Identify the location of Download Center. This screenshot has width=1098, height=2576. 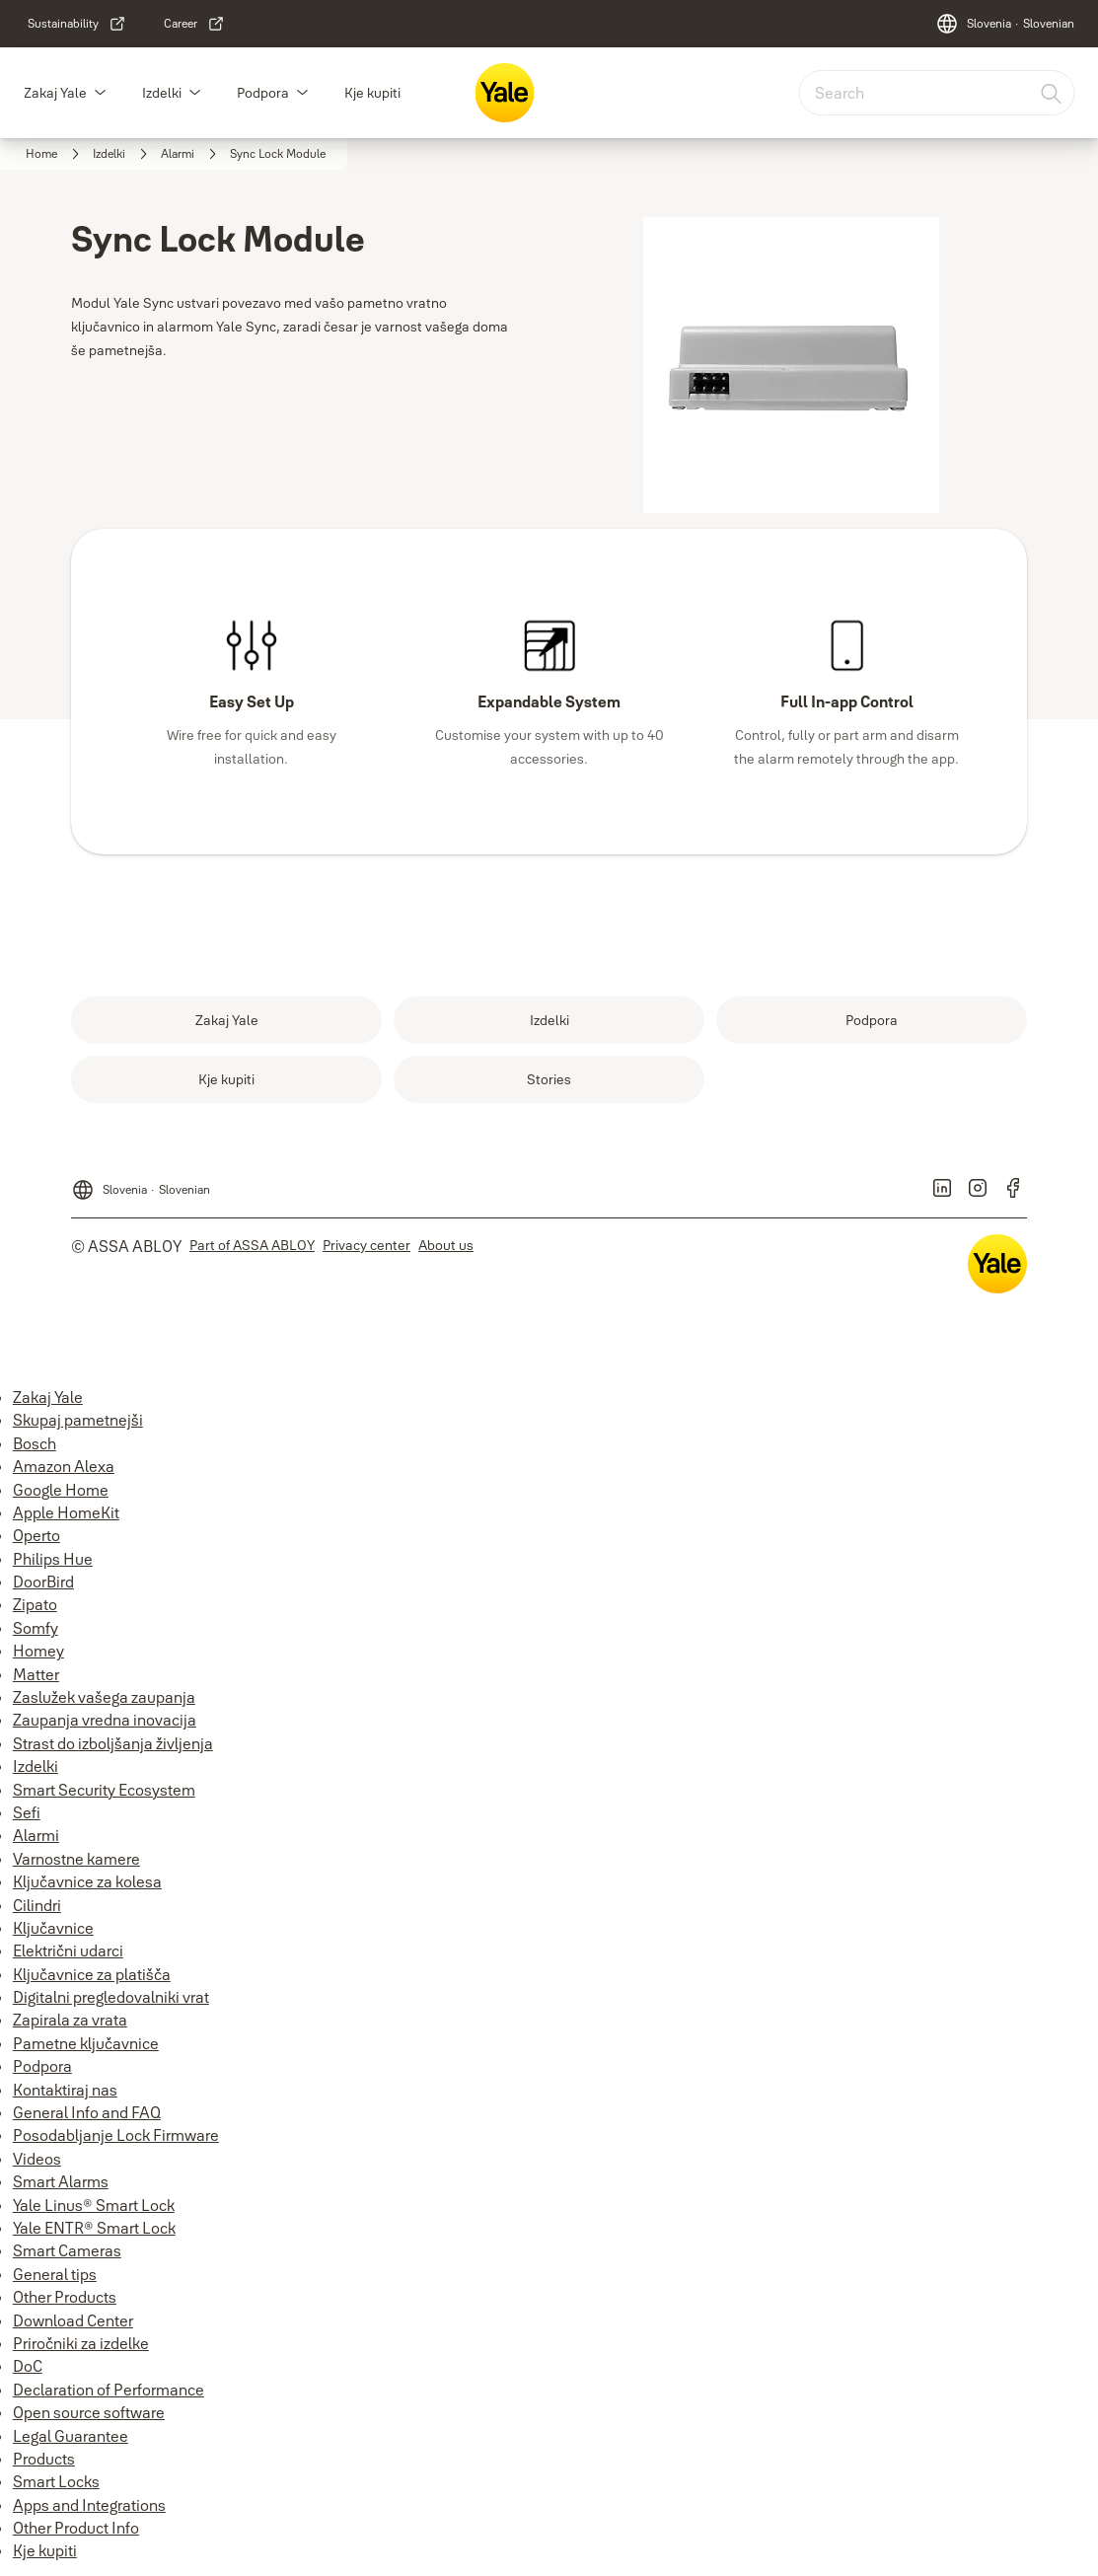
(73, 2320).